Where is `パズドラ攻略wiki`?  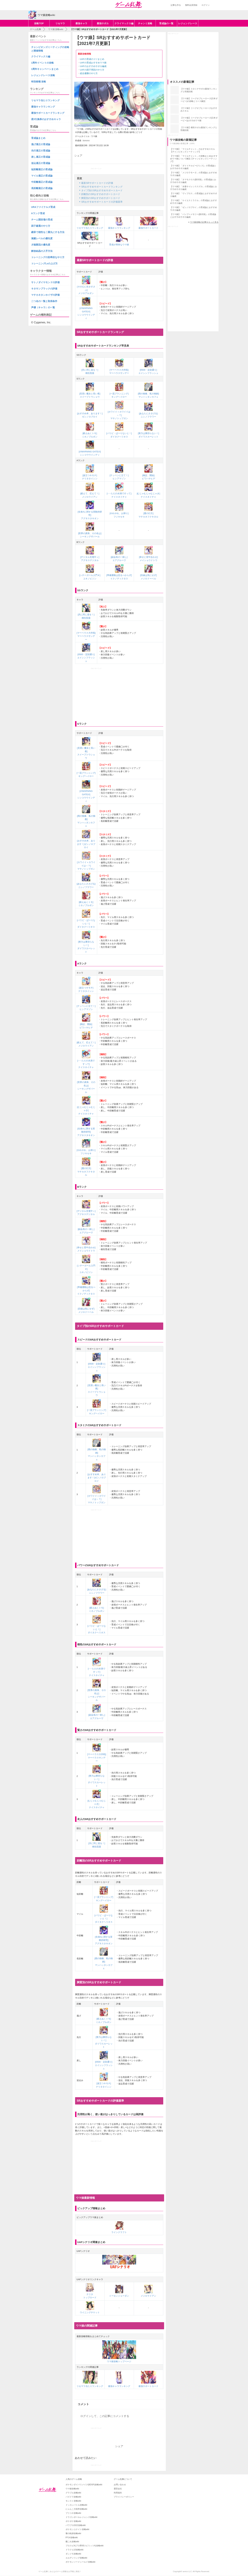
パズドラ攻略wiki is located at coordinates (73, 2497).